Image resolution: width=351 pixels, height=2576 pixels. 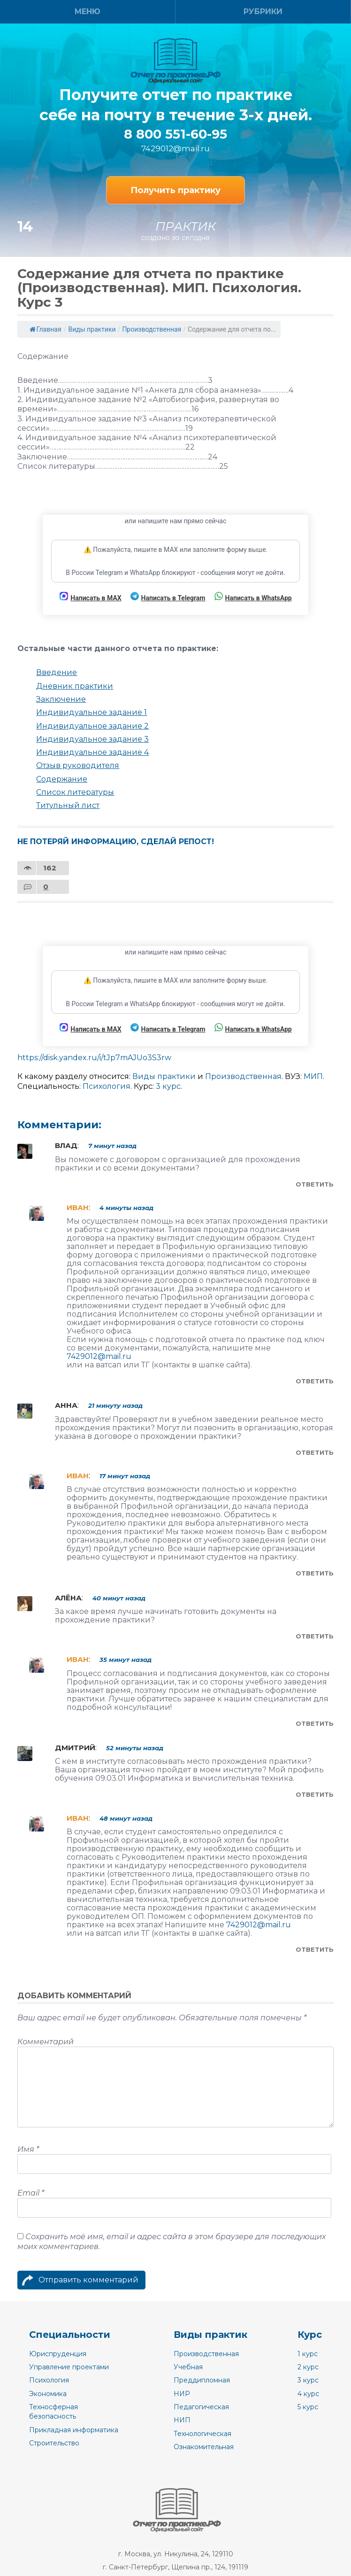 I want to click on Педагогическая, so click(x=201, y=2407).